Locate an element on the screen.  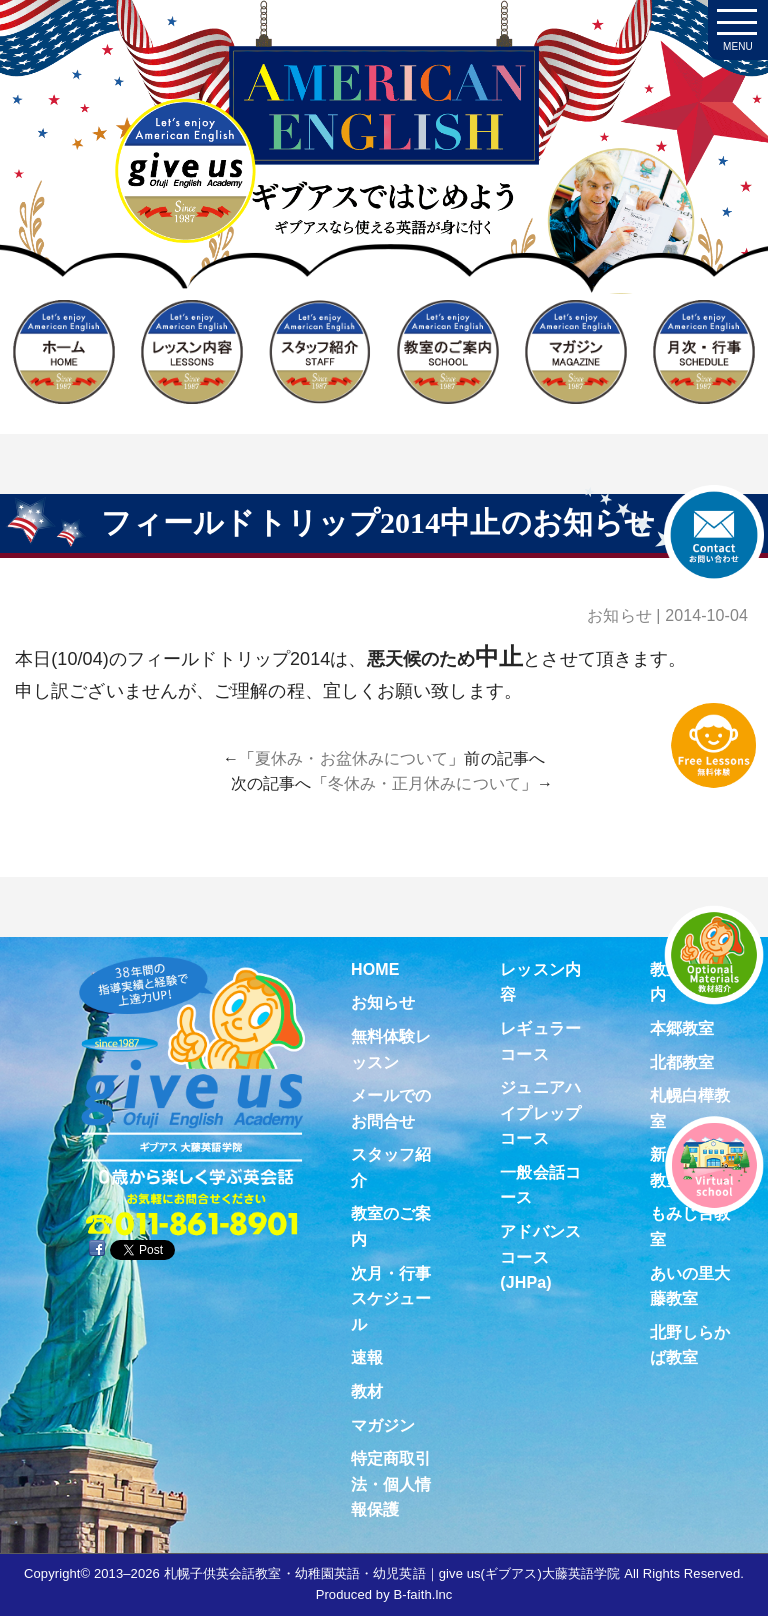
無料体験 is located at coordinates (714, 745).